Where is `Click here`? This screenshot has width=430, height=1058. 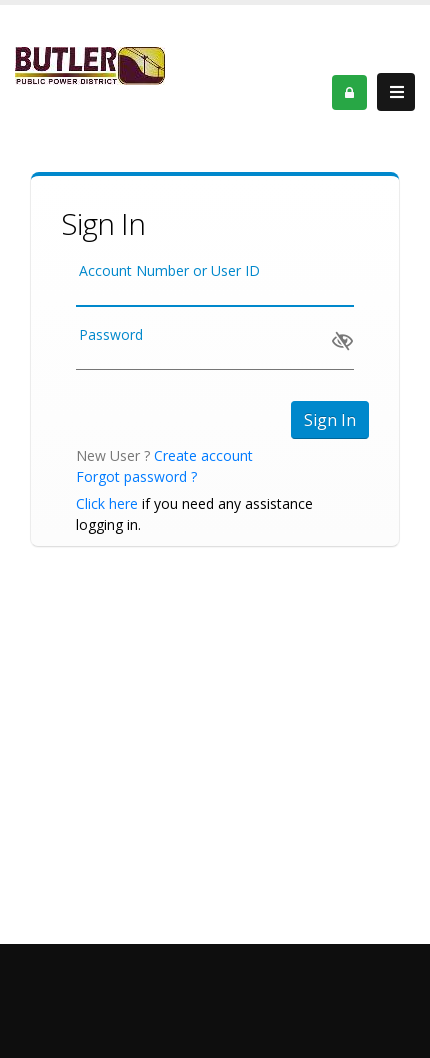 Click here is located at coordinates (107, 503).